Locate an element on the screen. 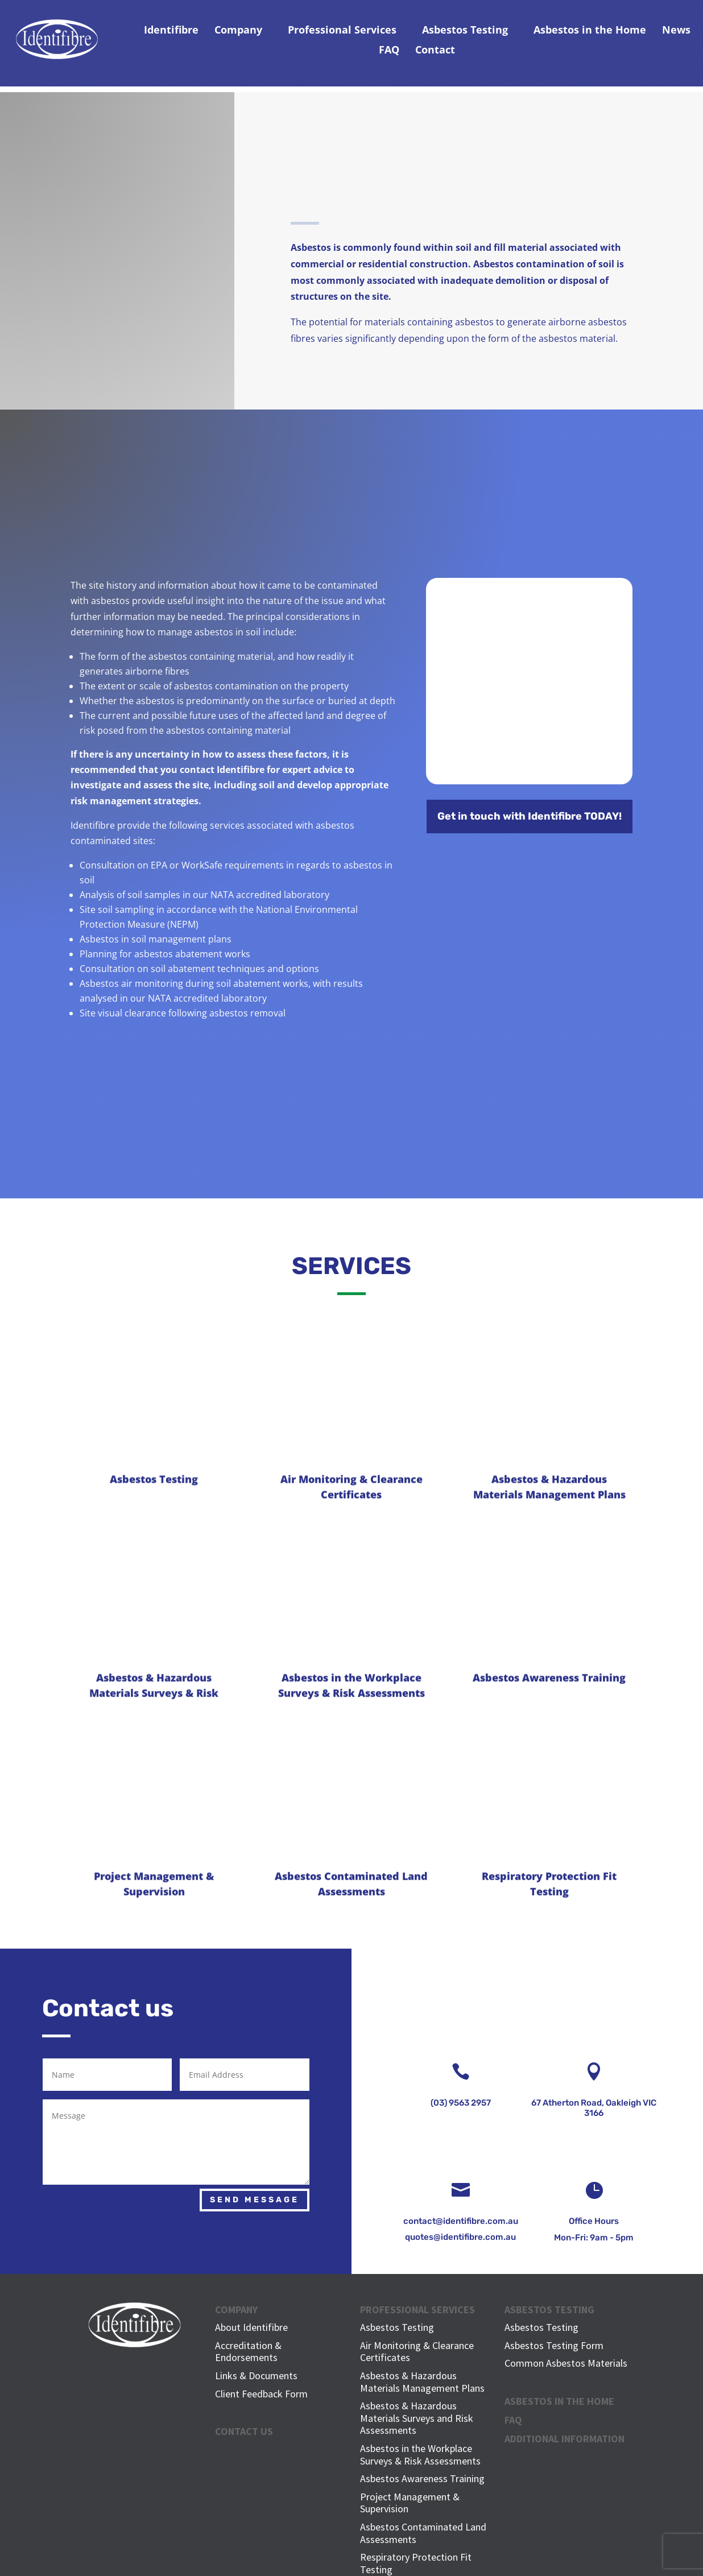 This screenshot has width=703, height=2576. Additional Information is located at coordinates (564, 2438).